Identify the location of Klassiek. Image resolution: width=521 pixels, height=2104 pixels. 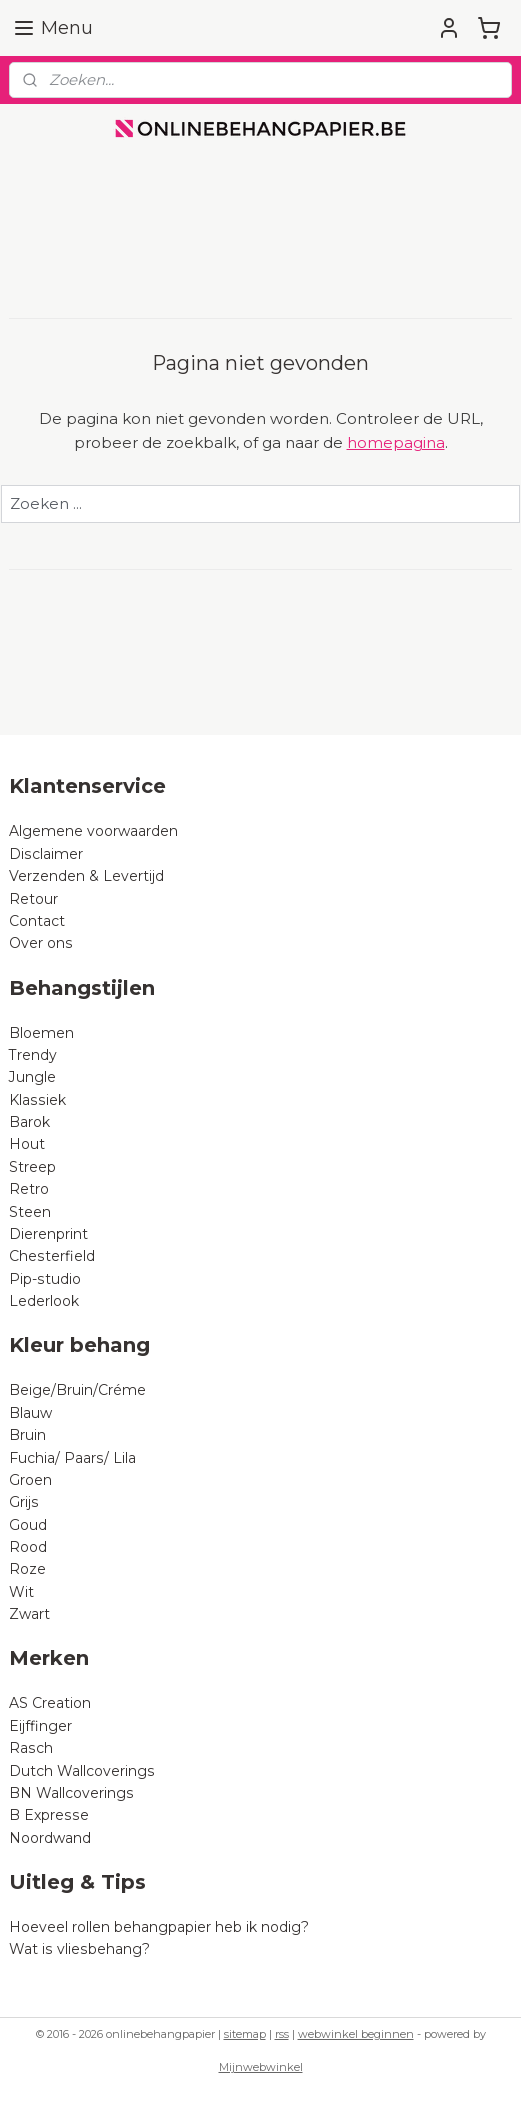
(37, 1100).